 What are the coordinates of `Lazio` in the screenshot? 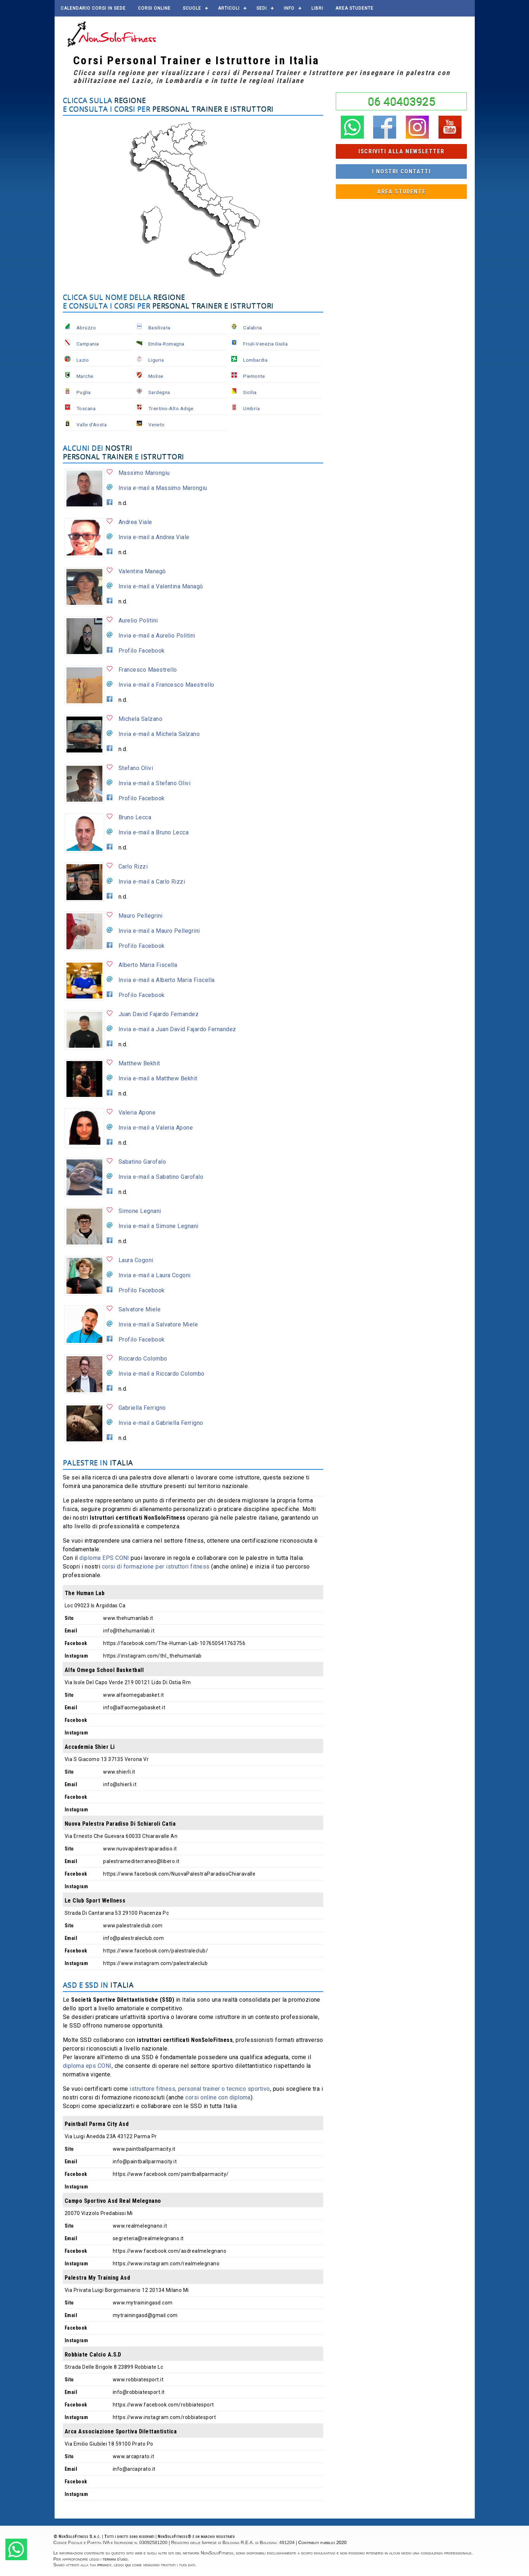 It's located at (82, 360).